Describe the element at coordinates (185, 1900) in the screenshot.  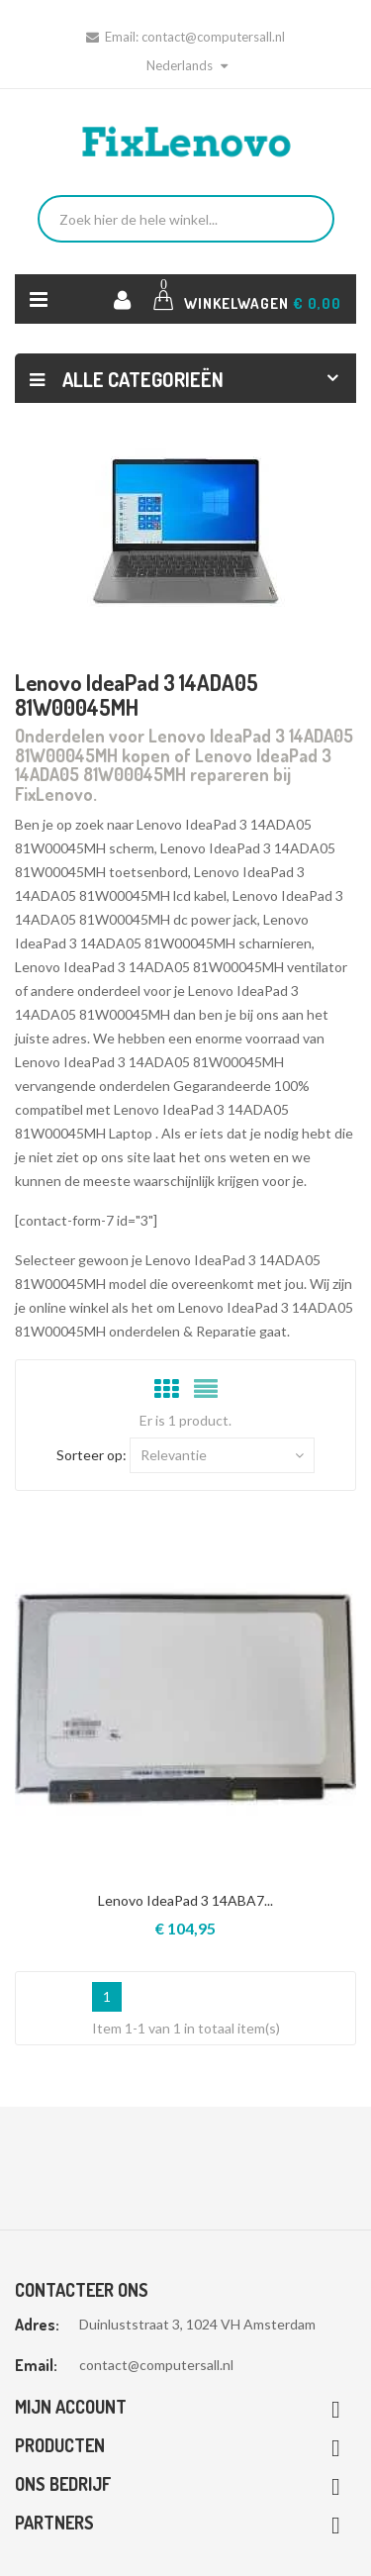
I see `Lenovo IdeaPad 3 14ABA7...` at that location.